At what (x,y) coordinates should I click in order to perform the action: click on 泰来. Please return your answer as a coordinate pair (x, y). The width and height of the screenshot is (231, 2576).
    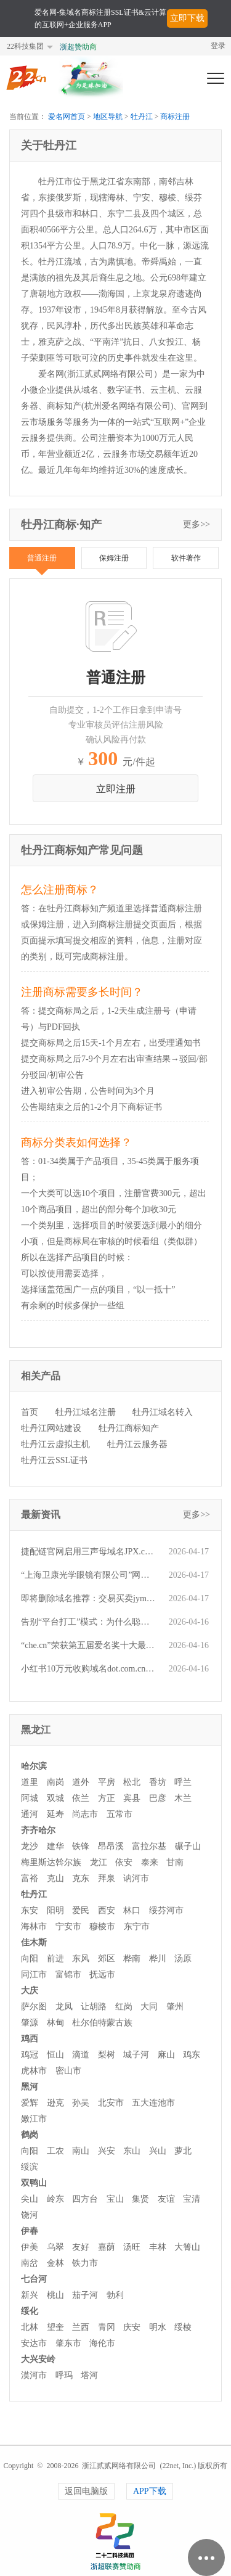
    Looking at the image, I should click on (149, 1862).